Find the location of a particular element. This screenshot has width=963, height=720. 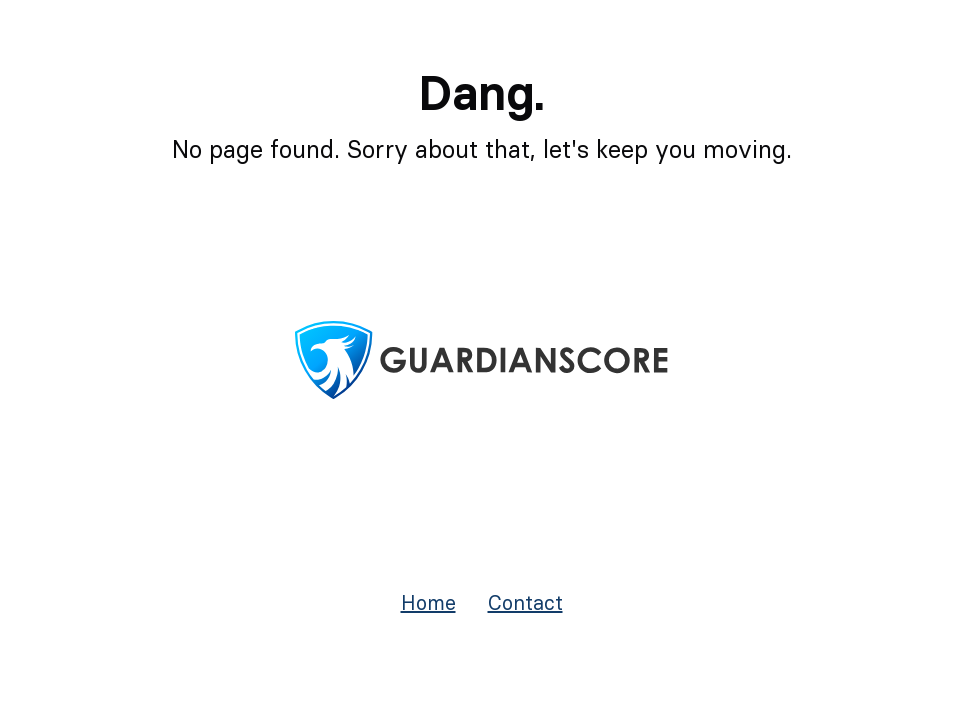

Home is located at coordinates (428, 602).